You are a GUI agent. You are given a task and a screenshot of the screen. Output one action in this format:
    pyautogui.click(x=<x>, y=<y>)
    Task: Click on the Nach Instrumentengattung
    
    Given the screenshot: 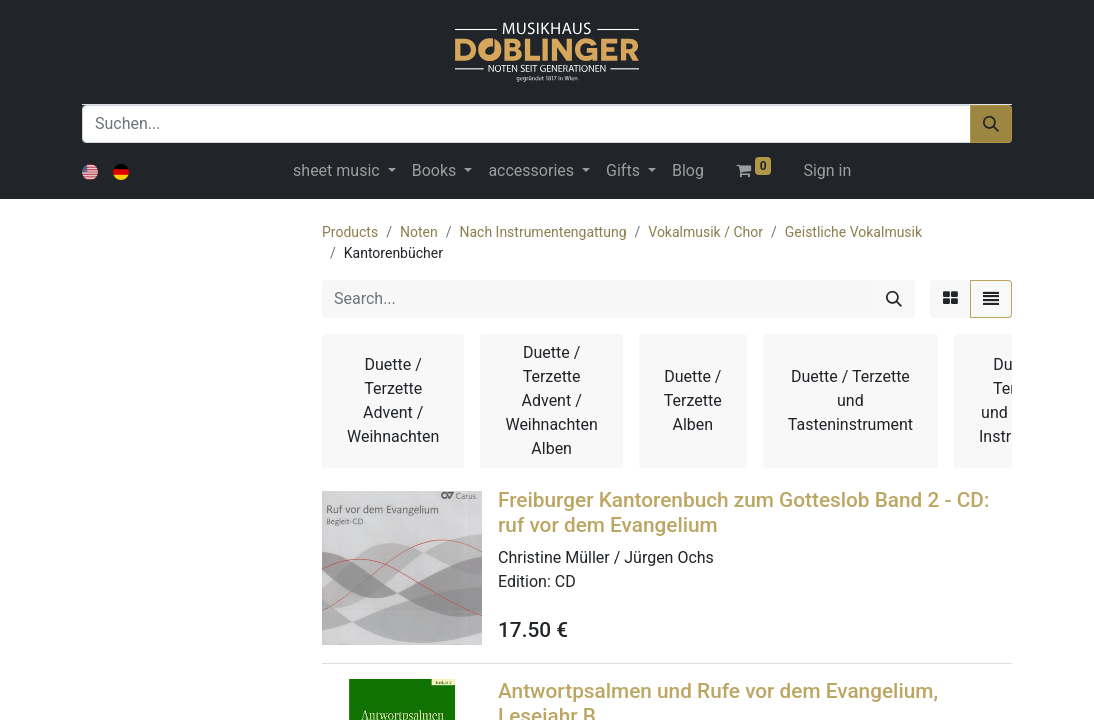 What is the action you would take?
    pyautogui.click(x=542, y=232)
    